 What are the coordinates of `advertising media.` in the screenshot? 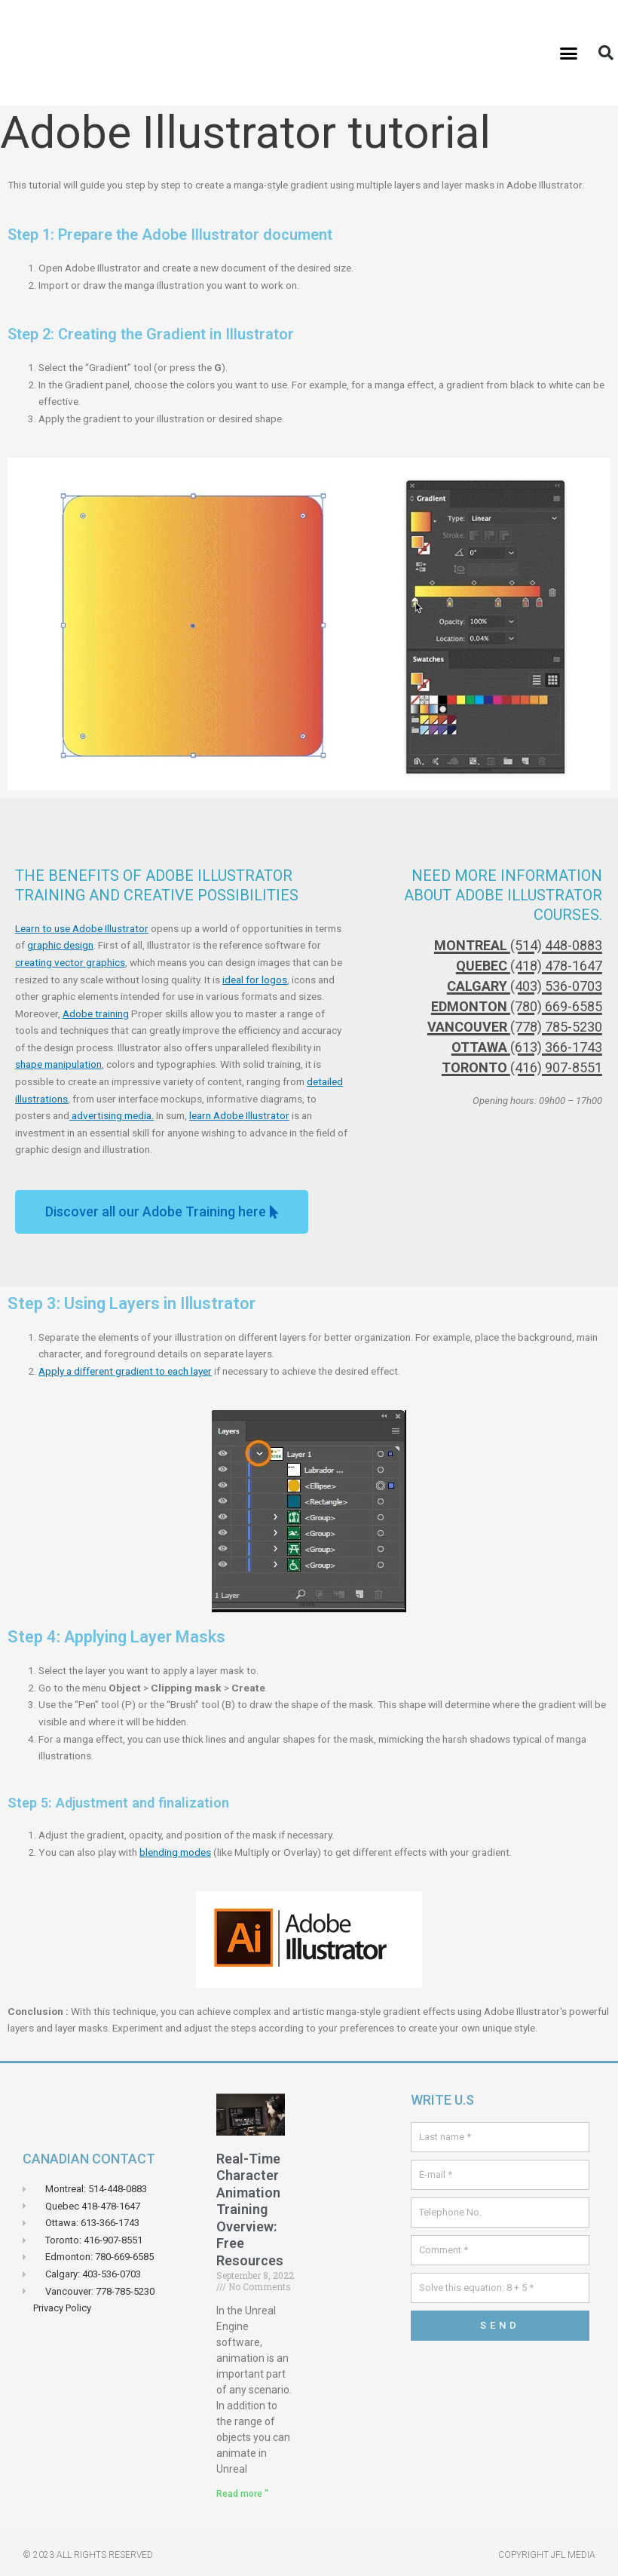 It's located at (111, 1115).